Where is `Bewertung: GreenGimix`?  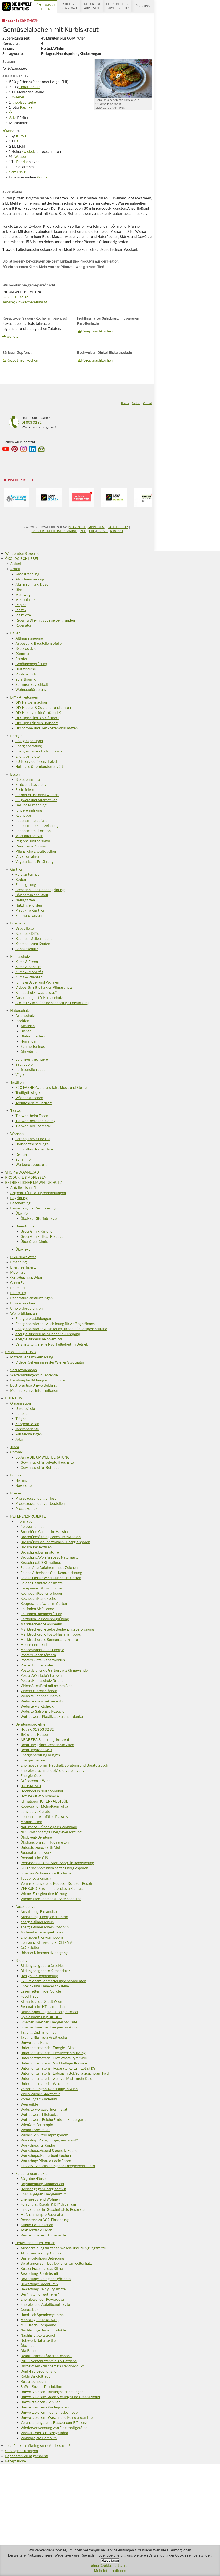
Bewertung: GreenGimix is located at coordinates (39, 2394).